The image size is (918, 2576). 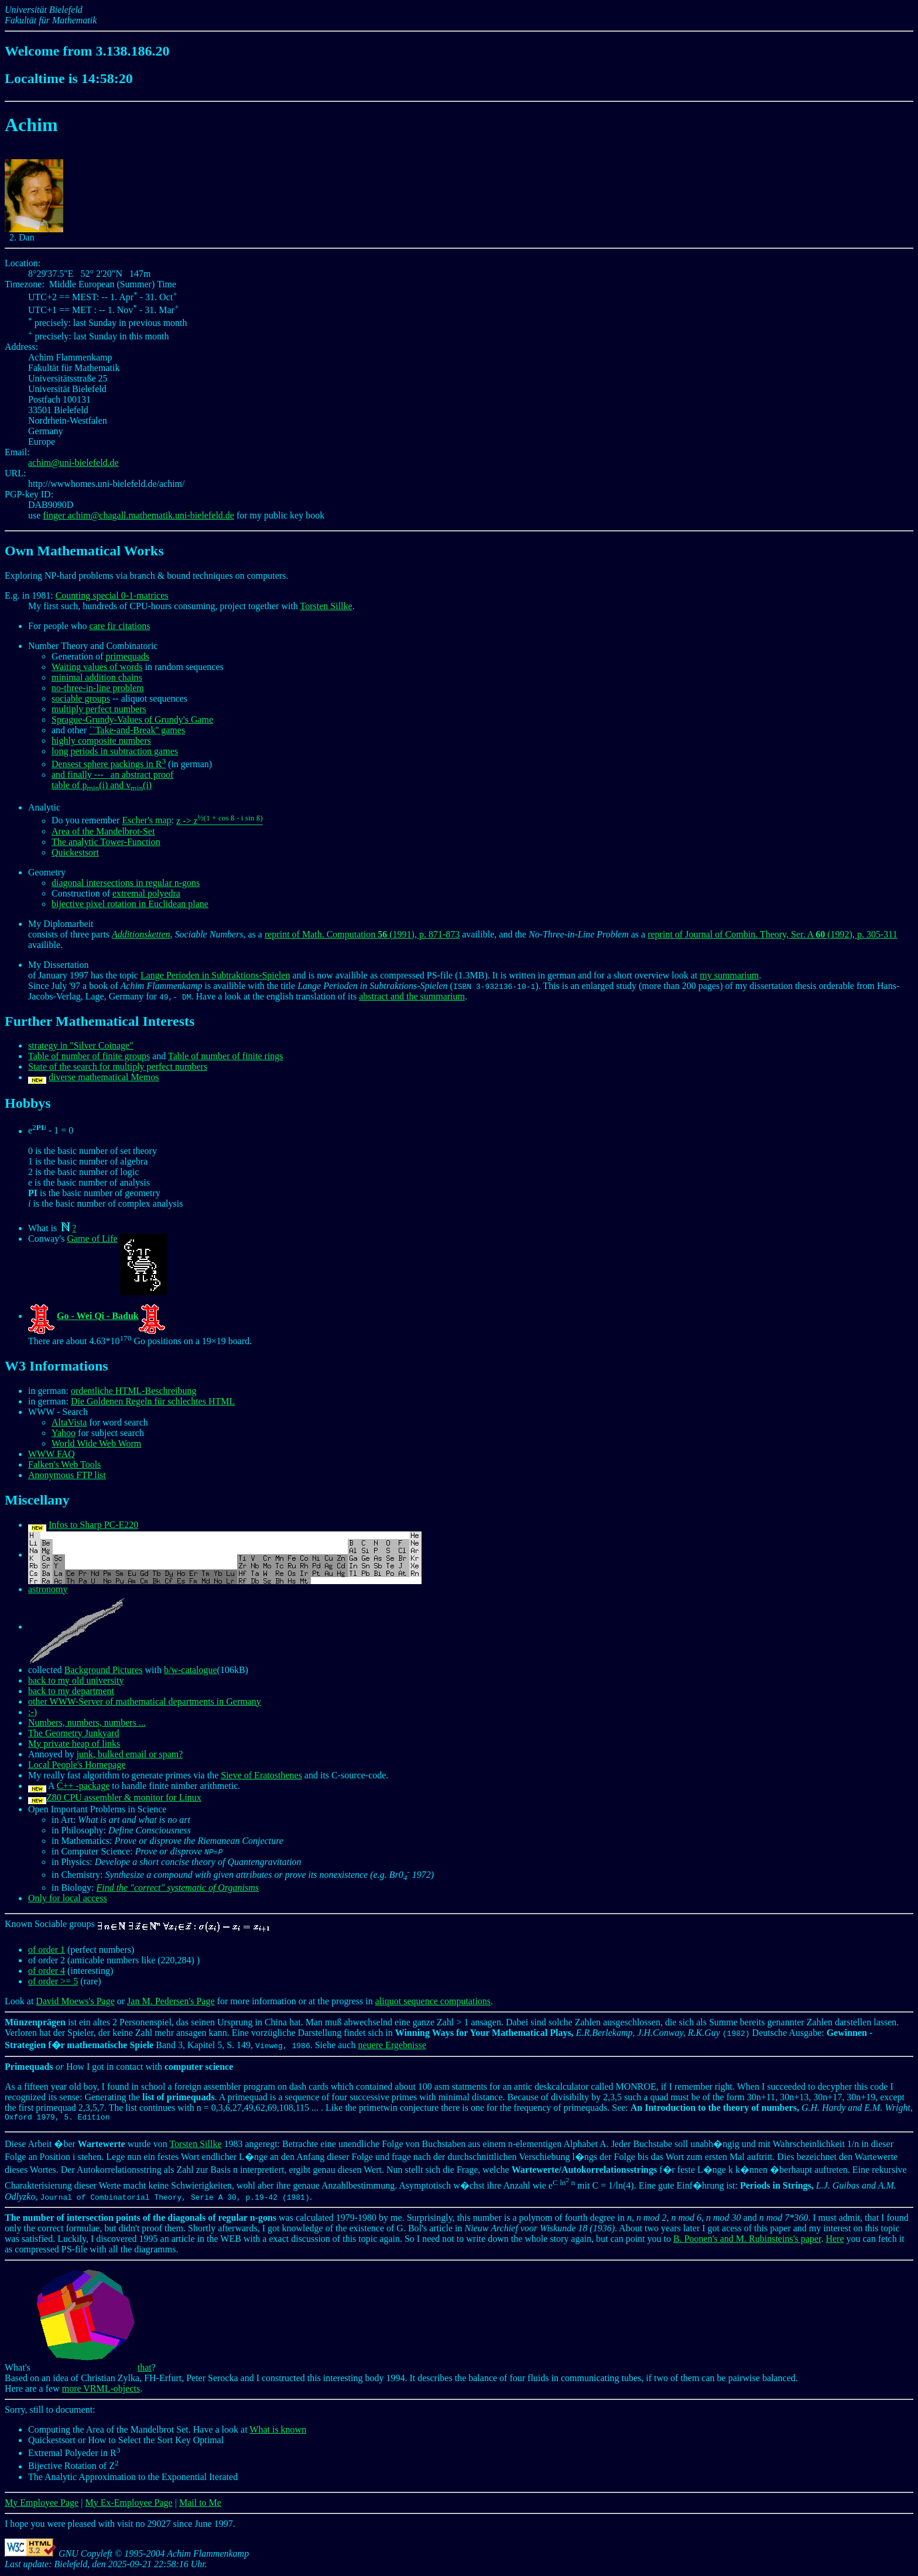 What do you see at coordinates (89, 1056) in the screenshot?
I see `Table of number of finite groups` at bounding box center [89, 1056].